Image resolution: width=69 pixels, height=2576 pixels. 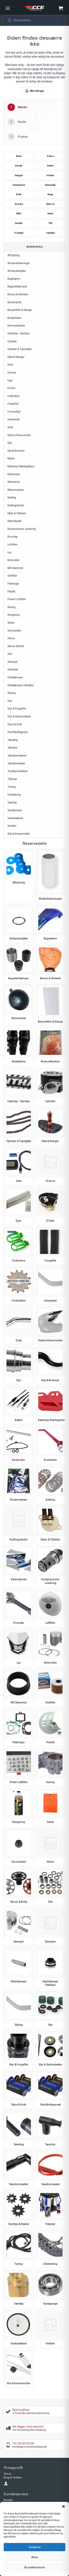 I want to click on Fantic, so click(x=50, y=165).